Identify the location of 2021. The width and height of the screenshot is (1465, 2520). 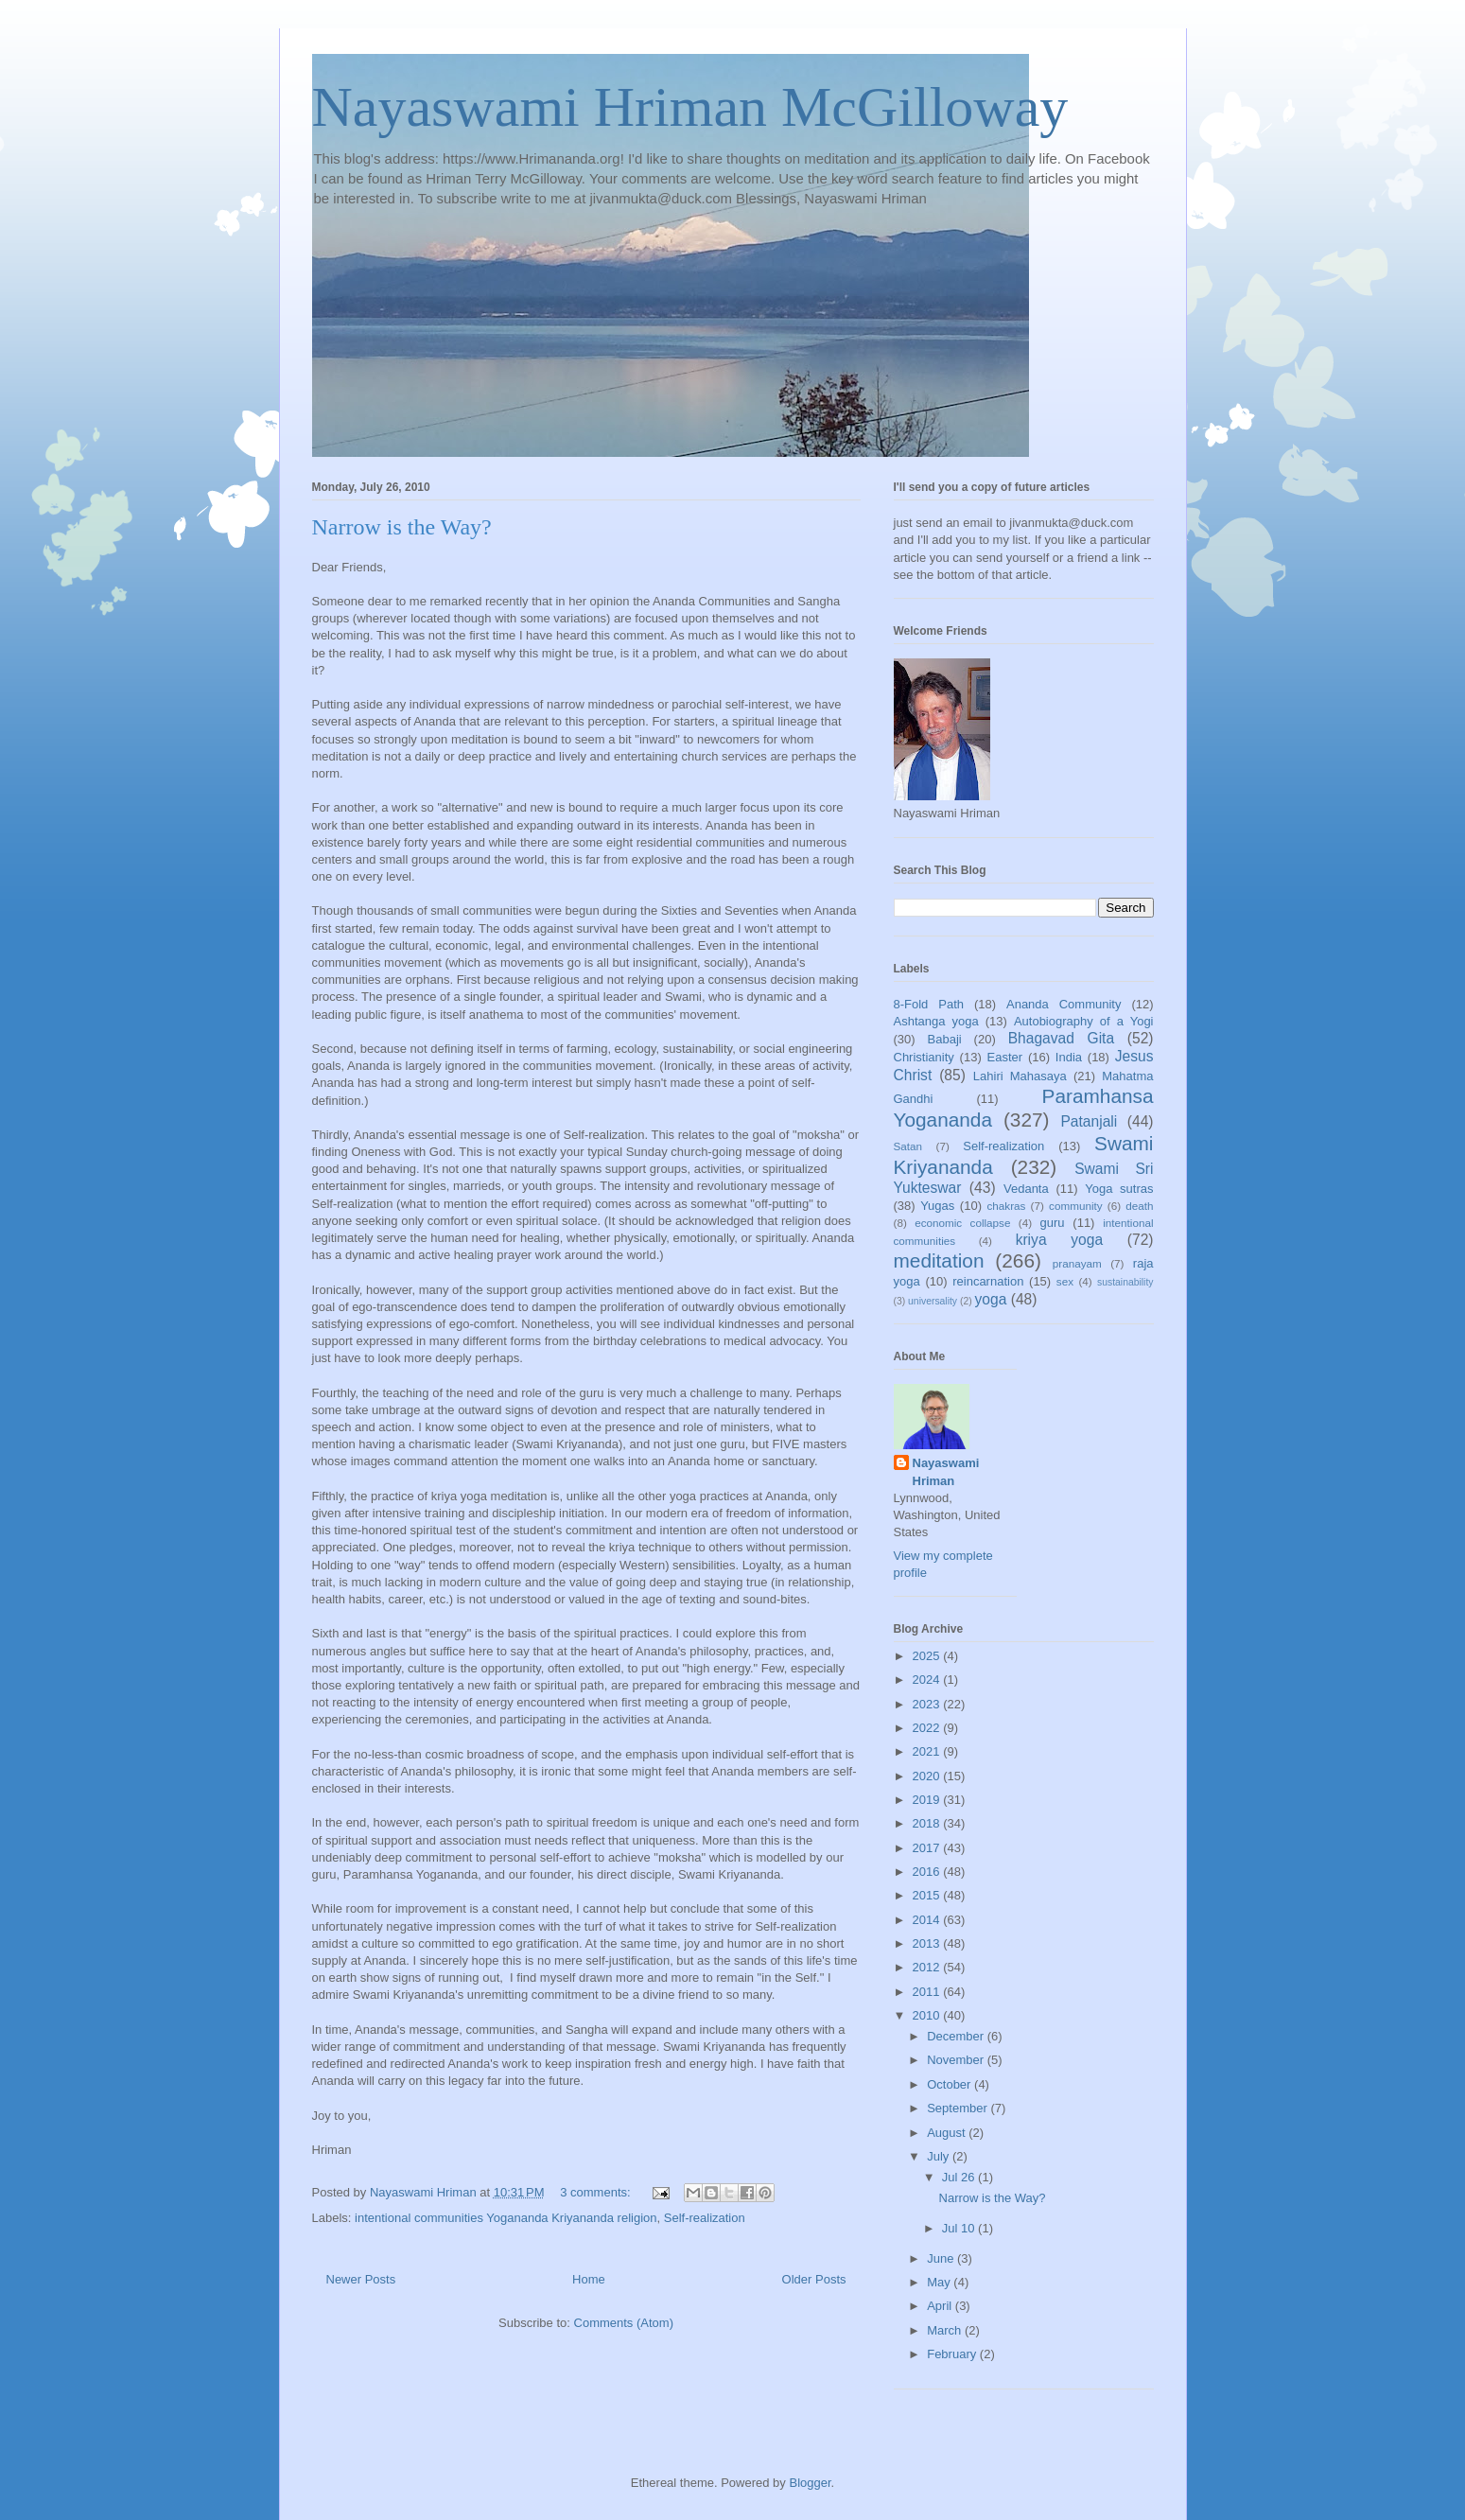
(928, 1751).